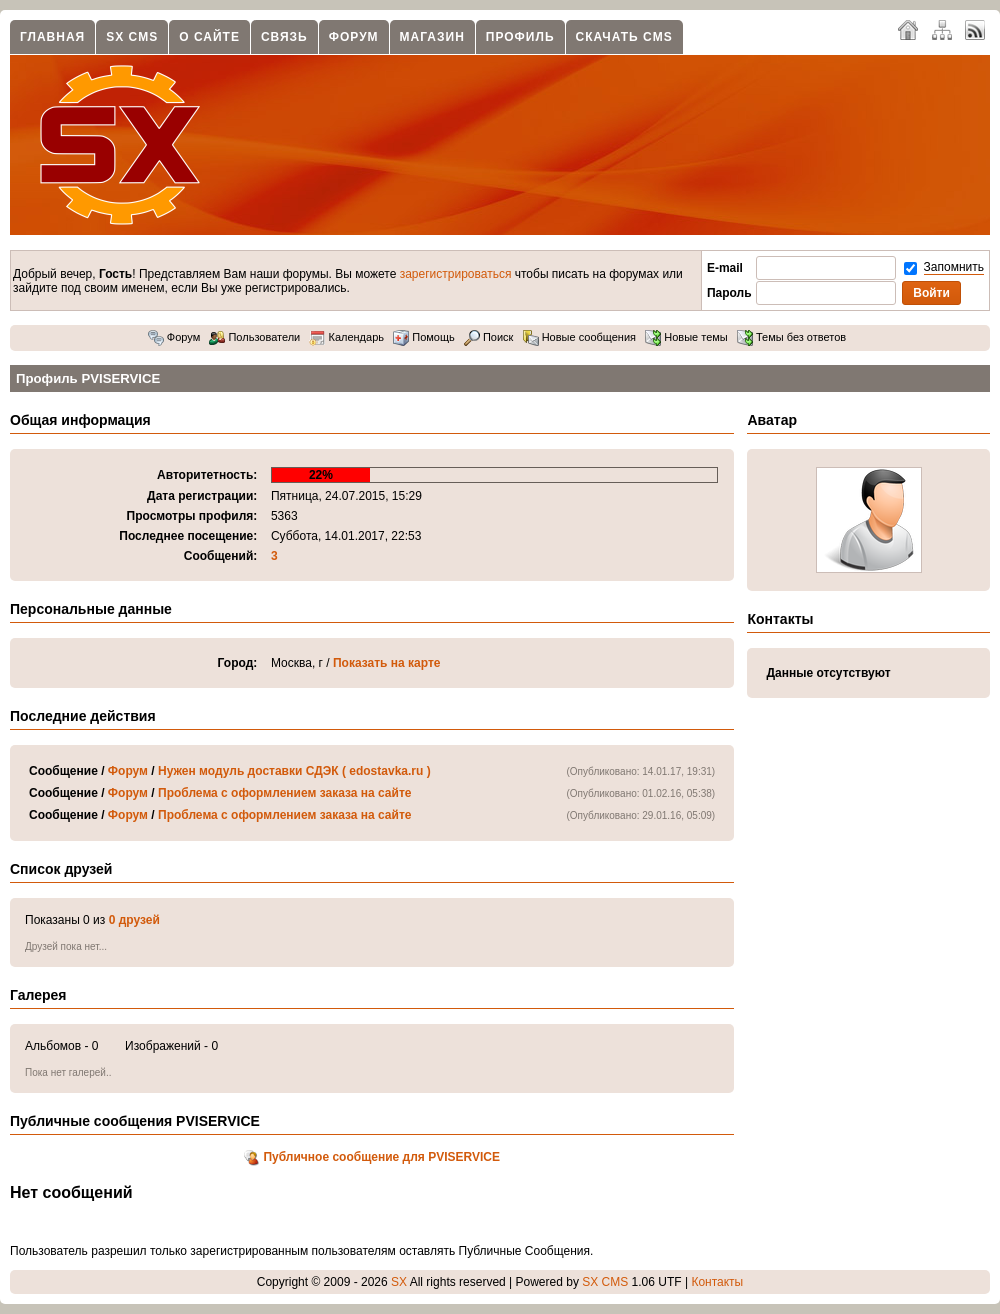 The width and height of the screenshot is (1000, 1314). What do you see at coordinates (399, 1282) in the screenshot?
I see `SX` at bounding box center [399, 1282].